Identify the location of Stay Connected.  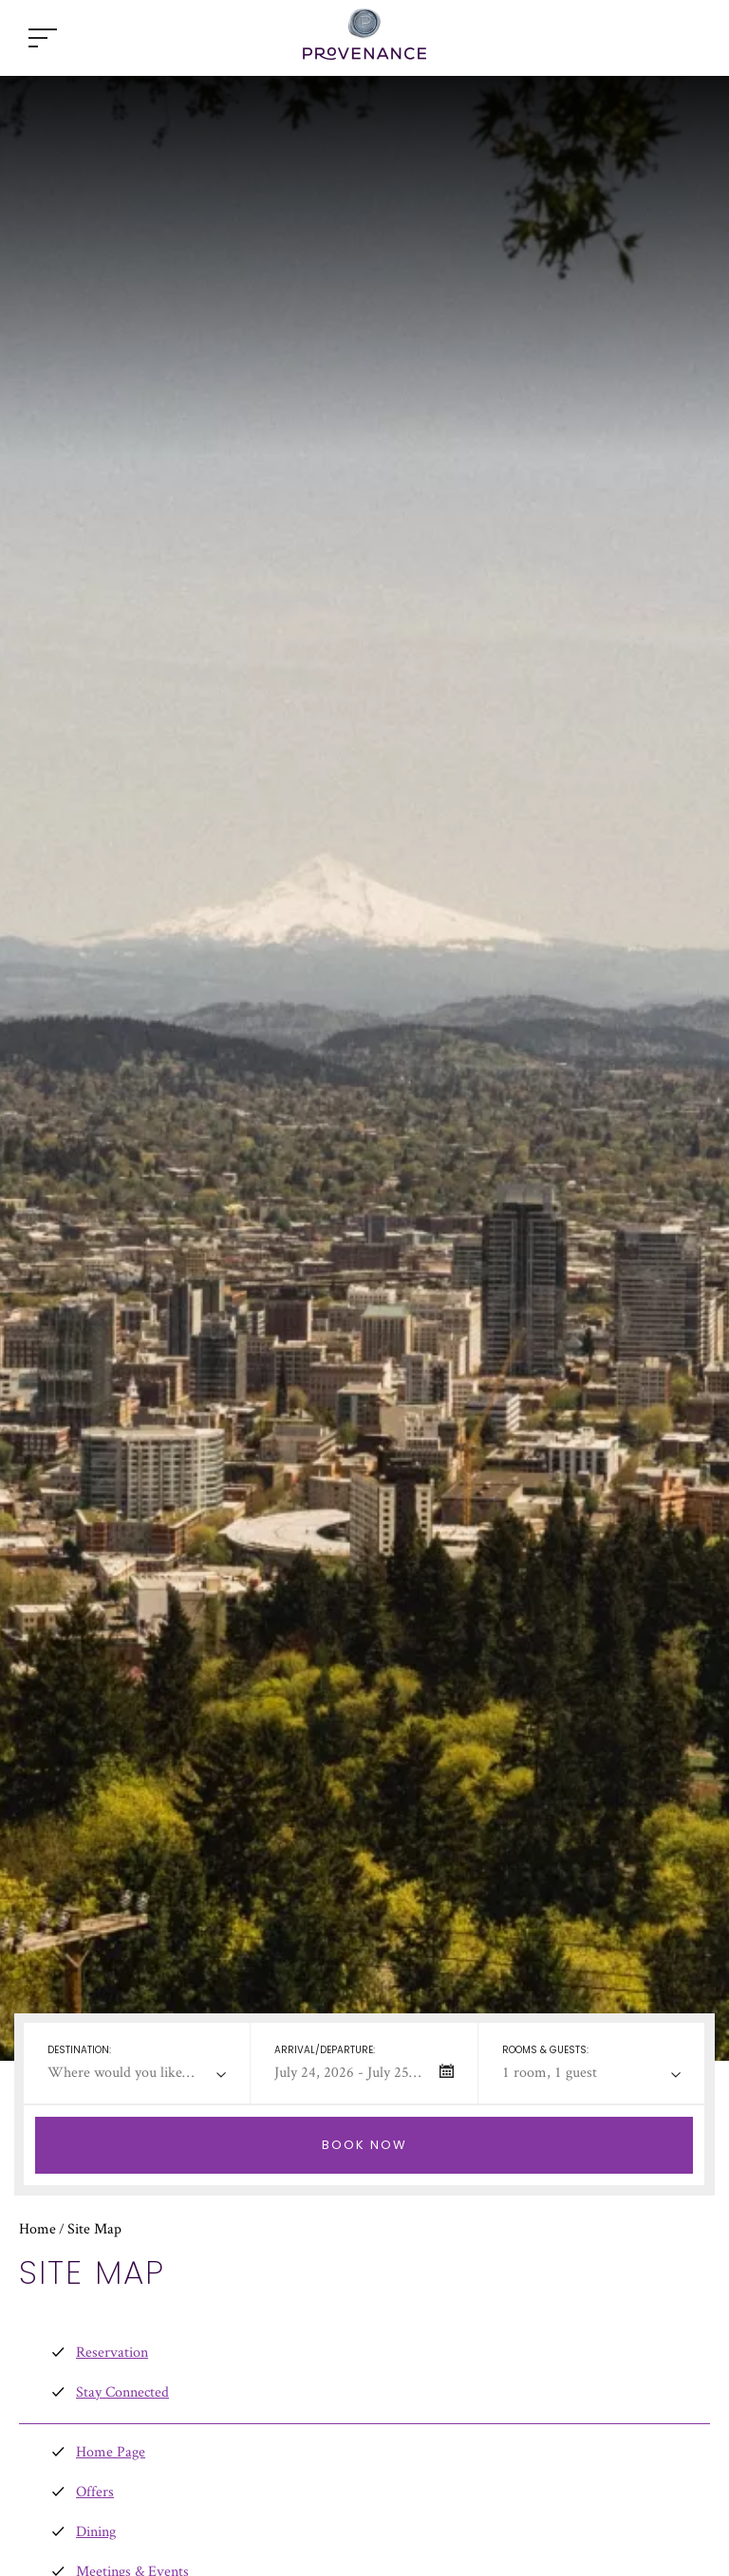
(122, 2391).